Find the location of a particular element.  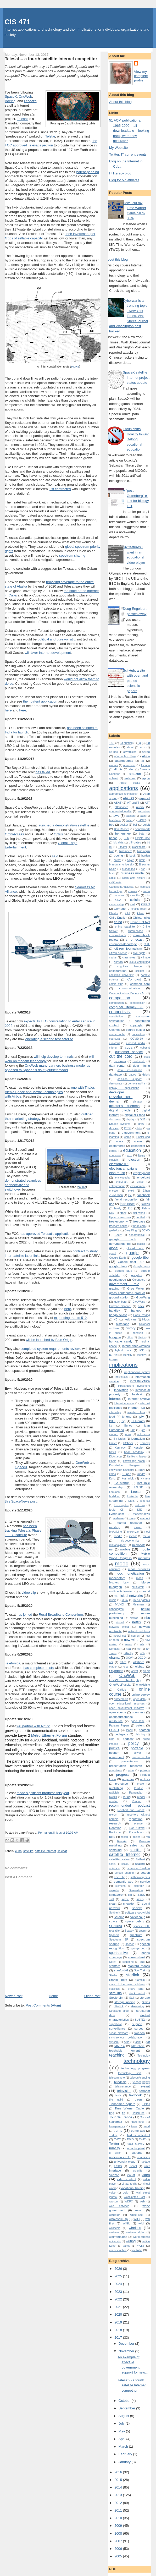

Chile is located at coordinates (140, 913).